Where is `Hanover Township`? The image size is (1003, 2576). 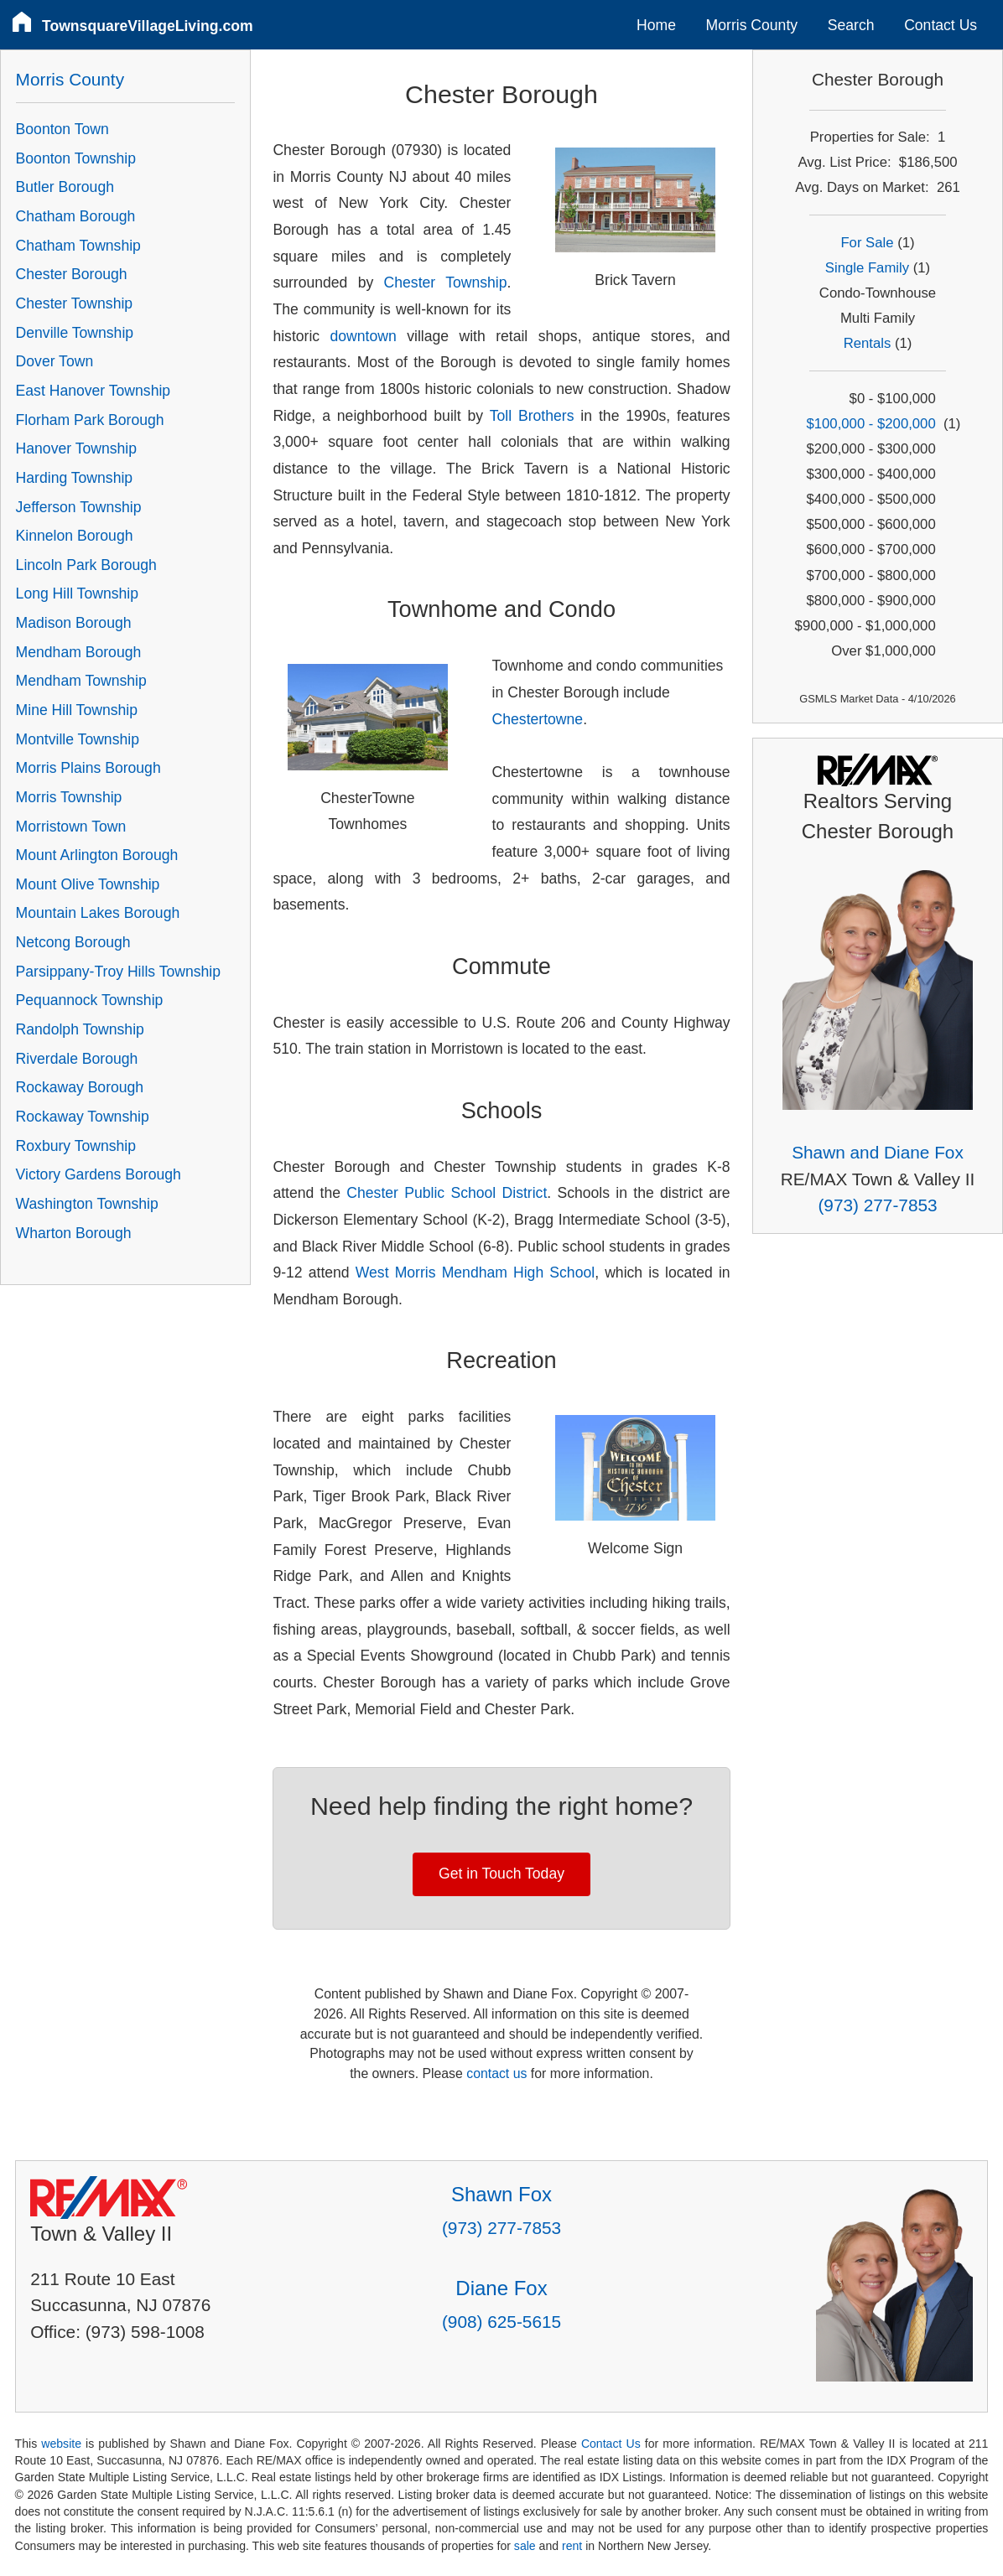 Hanover Township is located at coordinates (76, 448).